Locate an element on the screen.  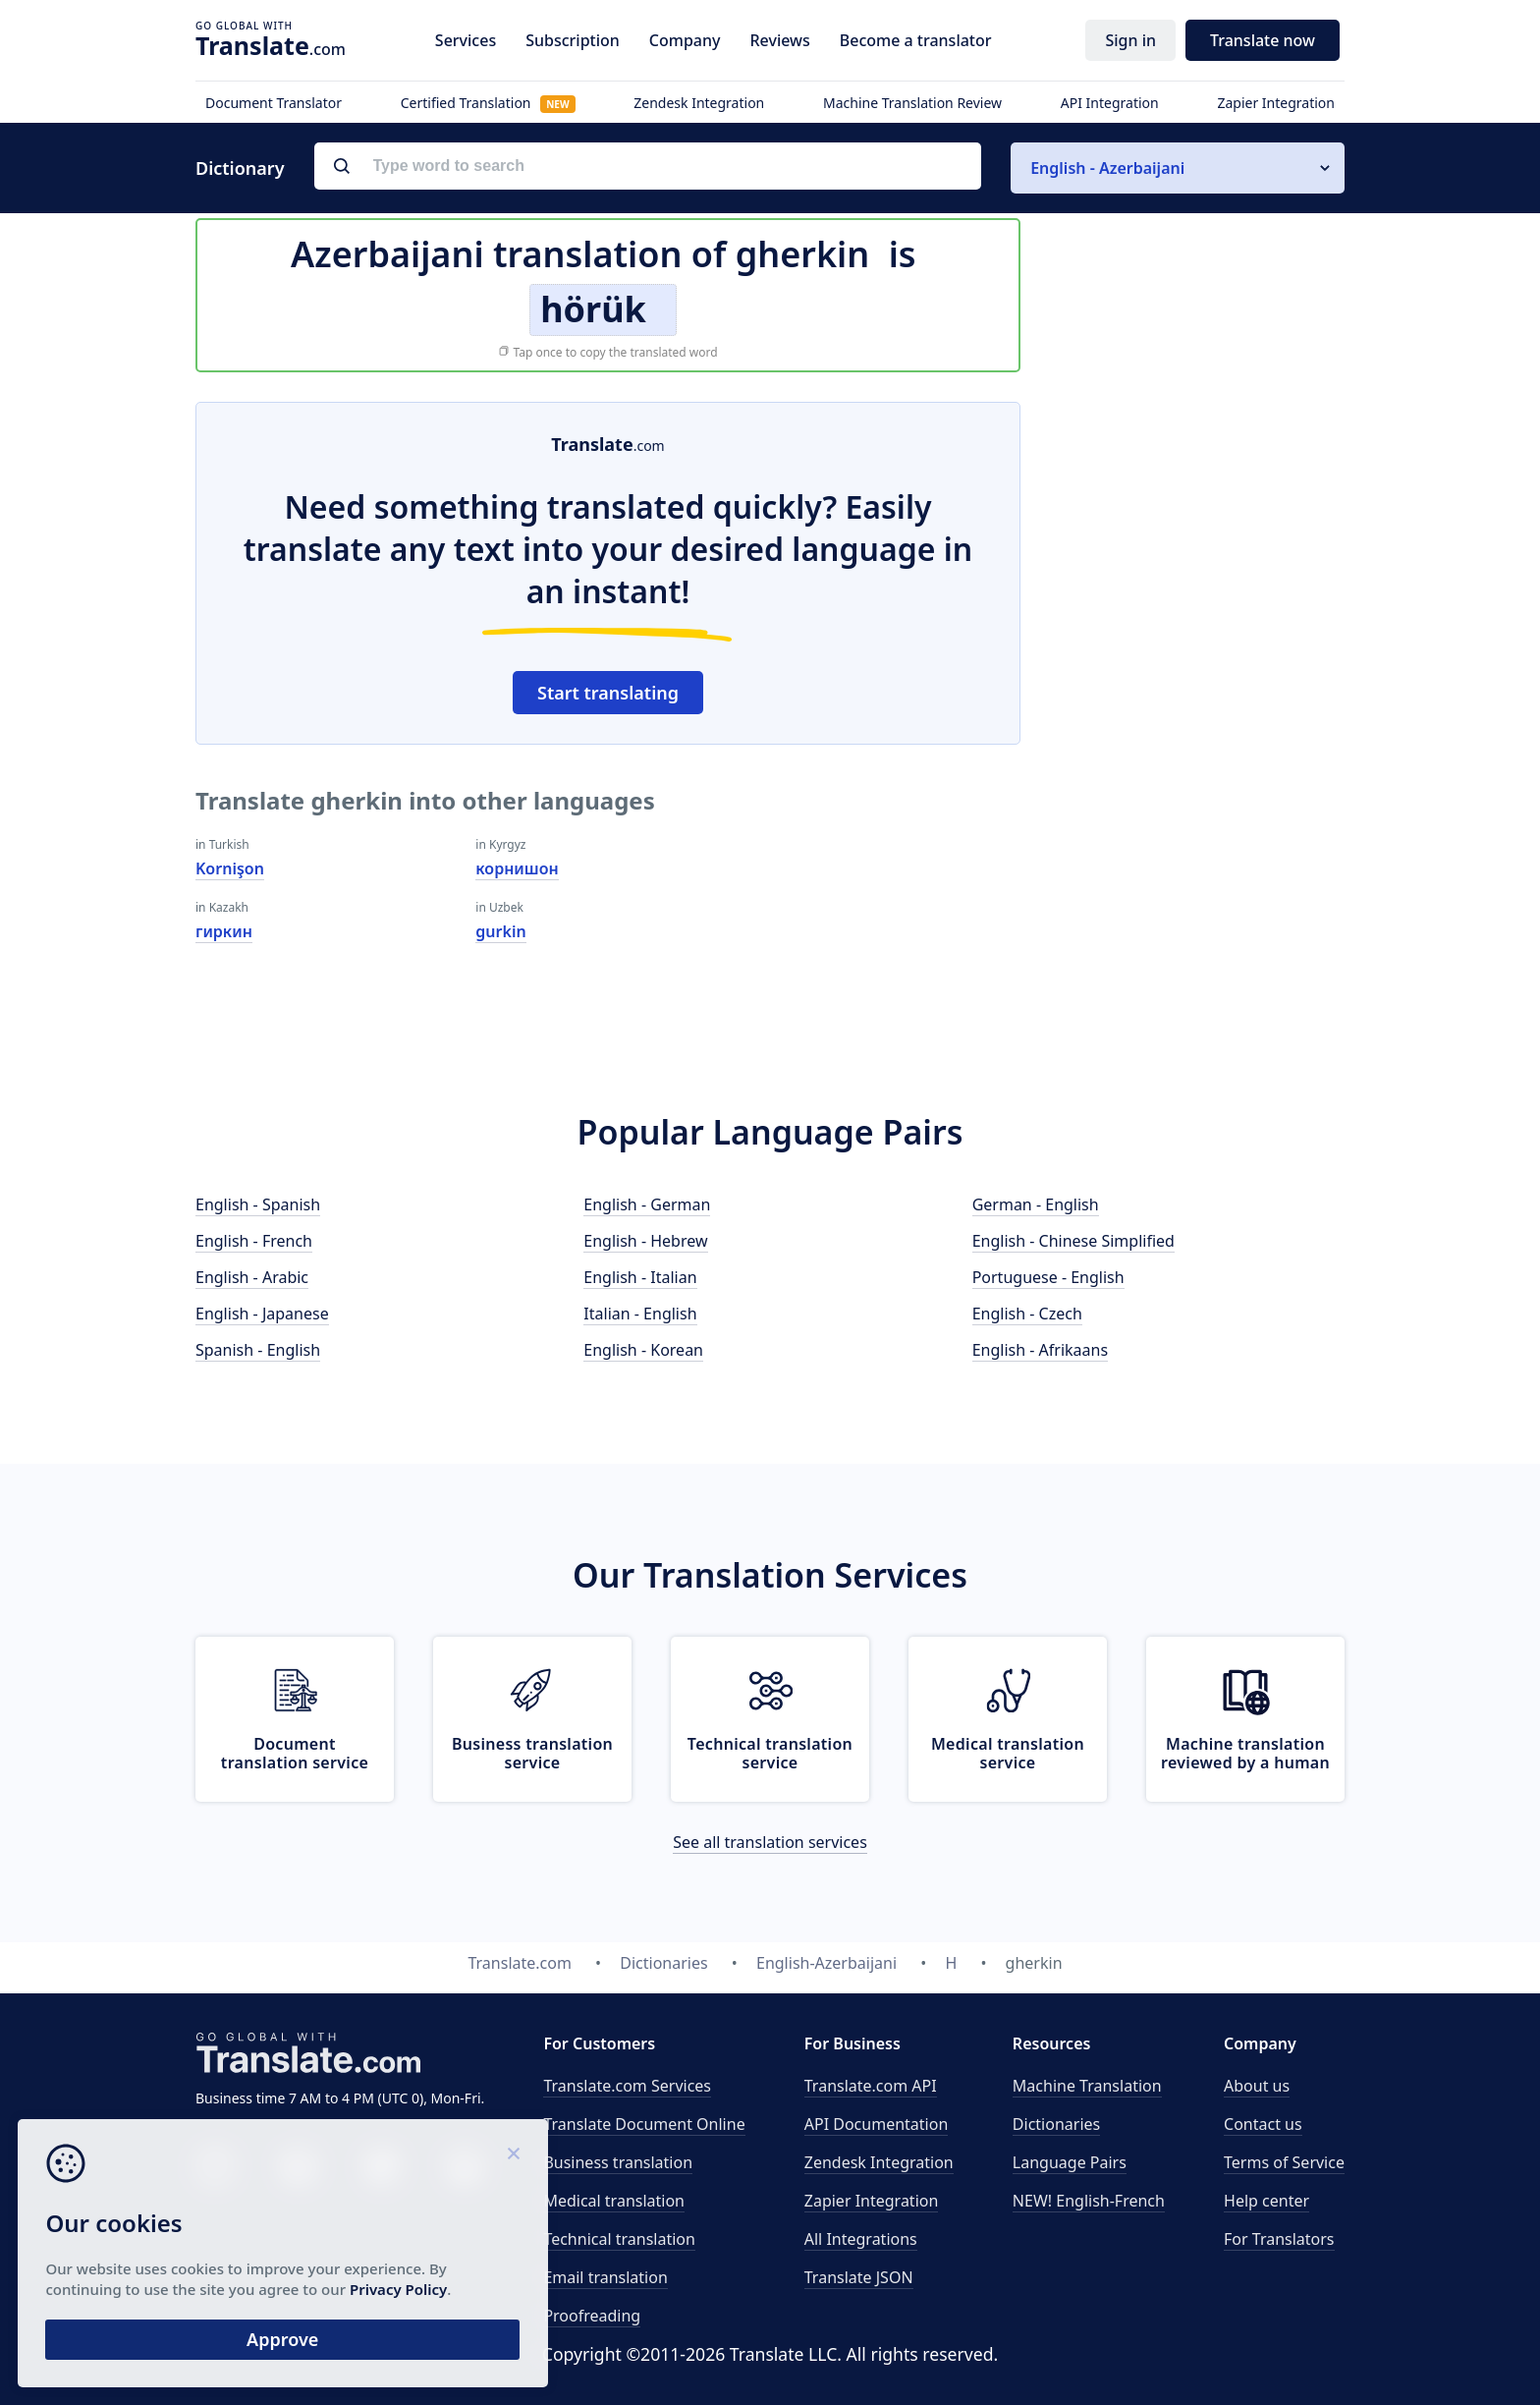
Become a translator is located at coordinates (916, 40).